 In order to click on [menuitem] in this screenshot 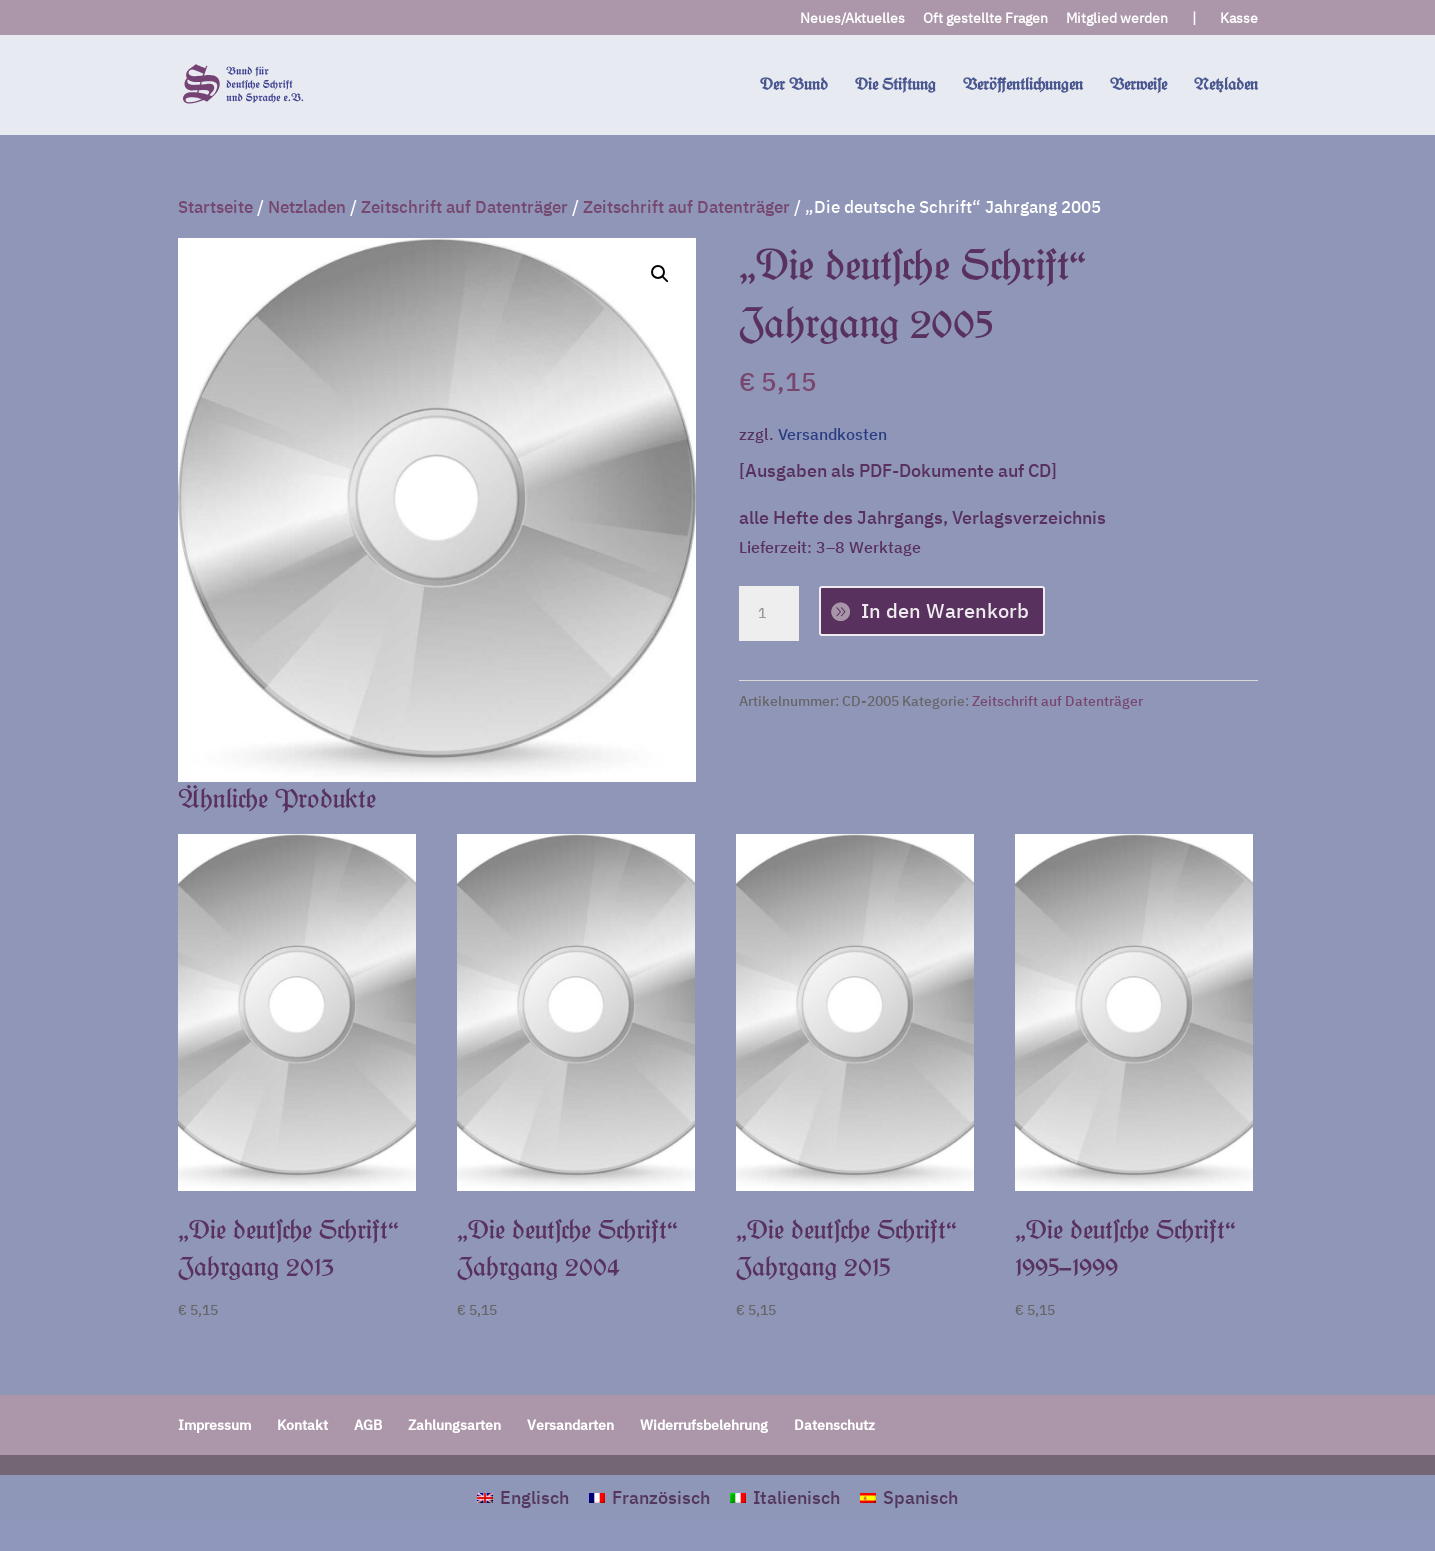, I will do `click(523, 1498)`.